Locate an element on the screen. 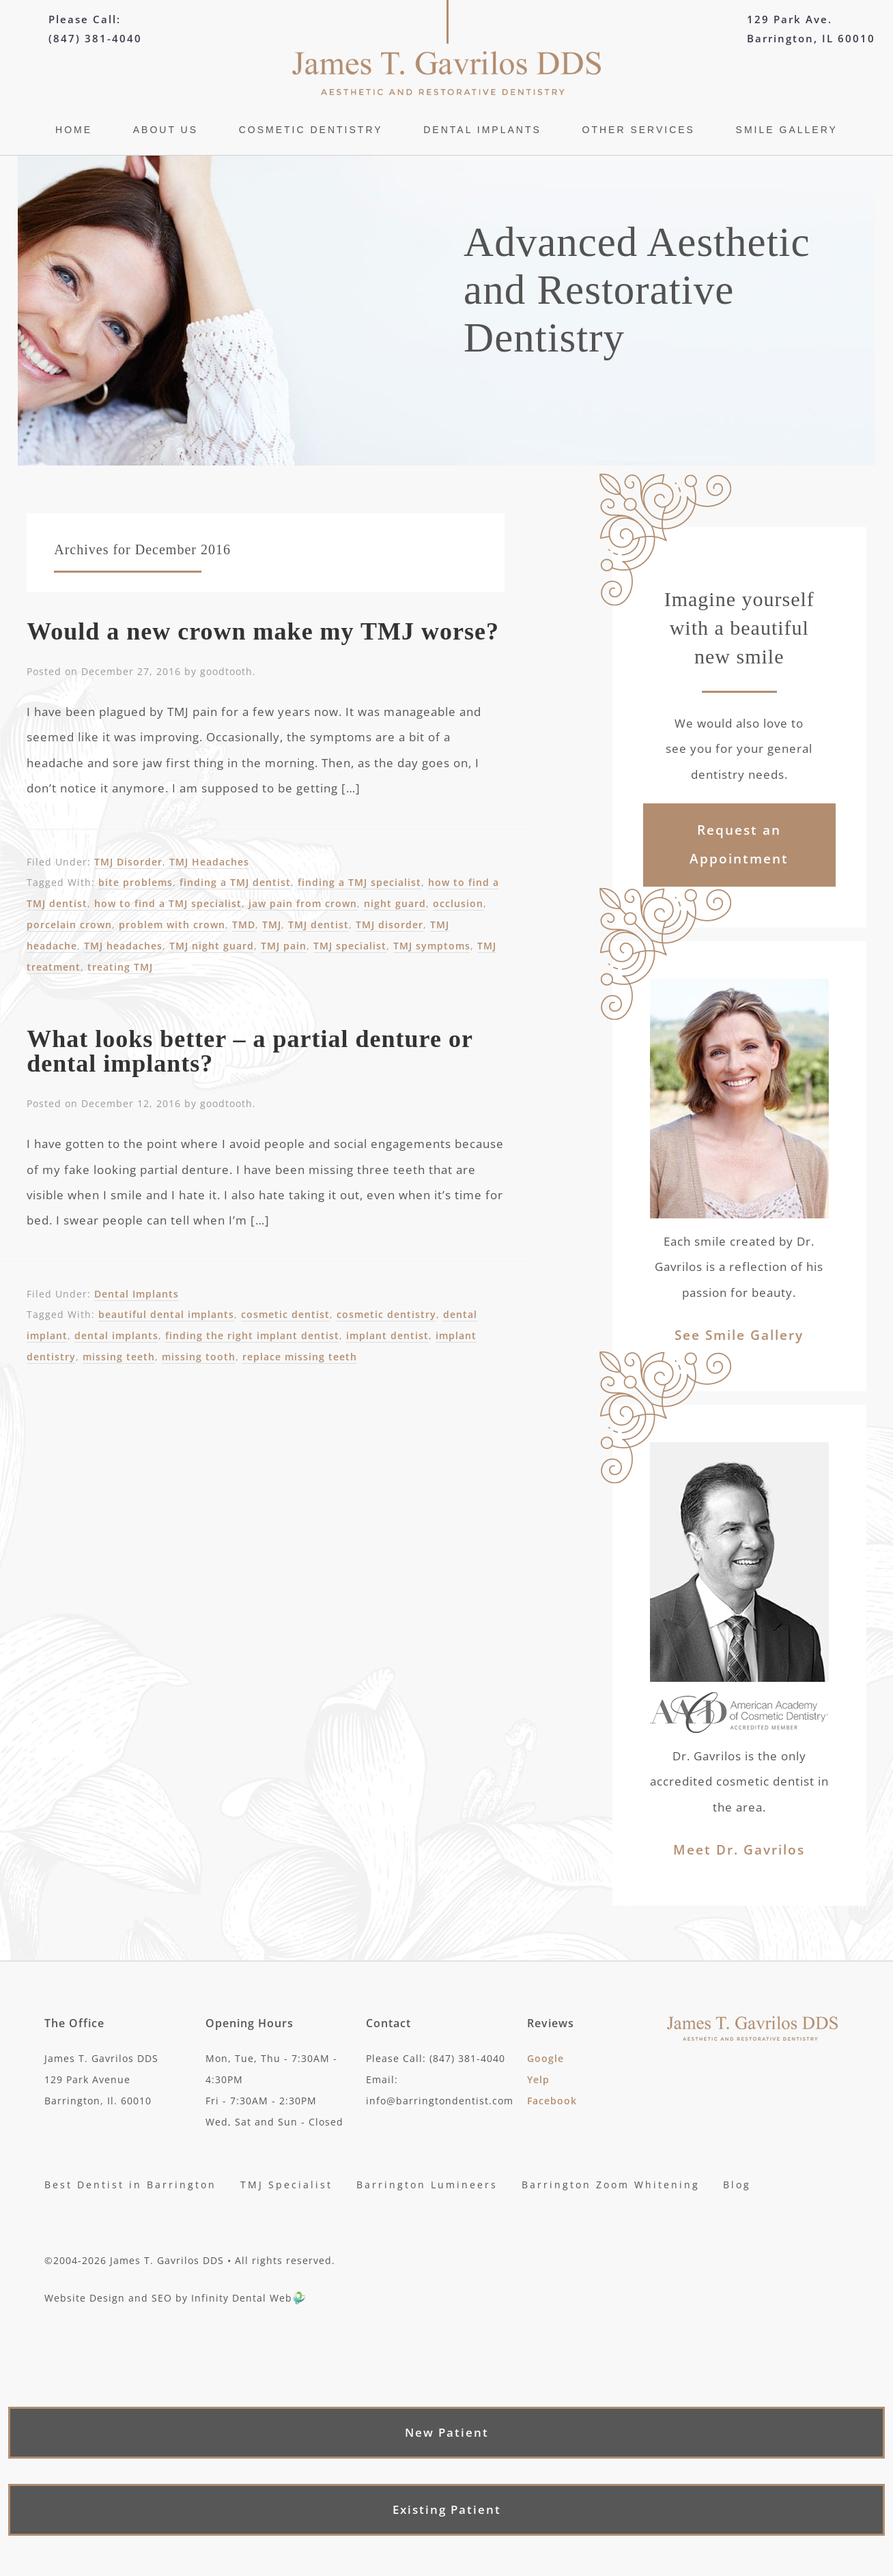  cosmetic dentistry is located at coordinates (386, 1314).